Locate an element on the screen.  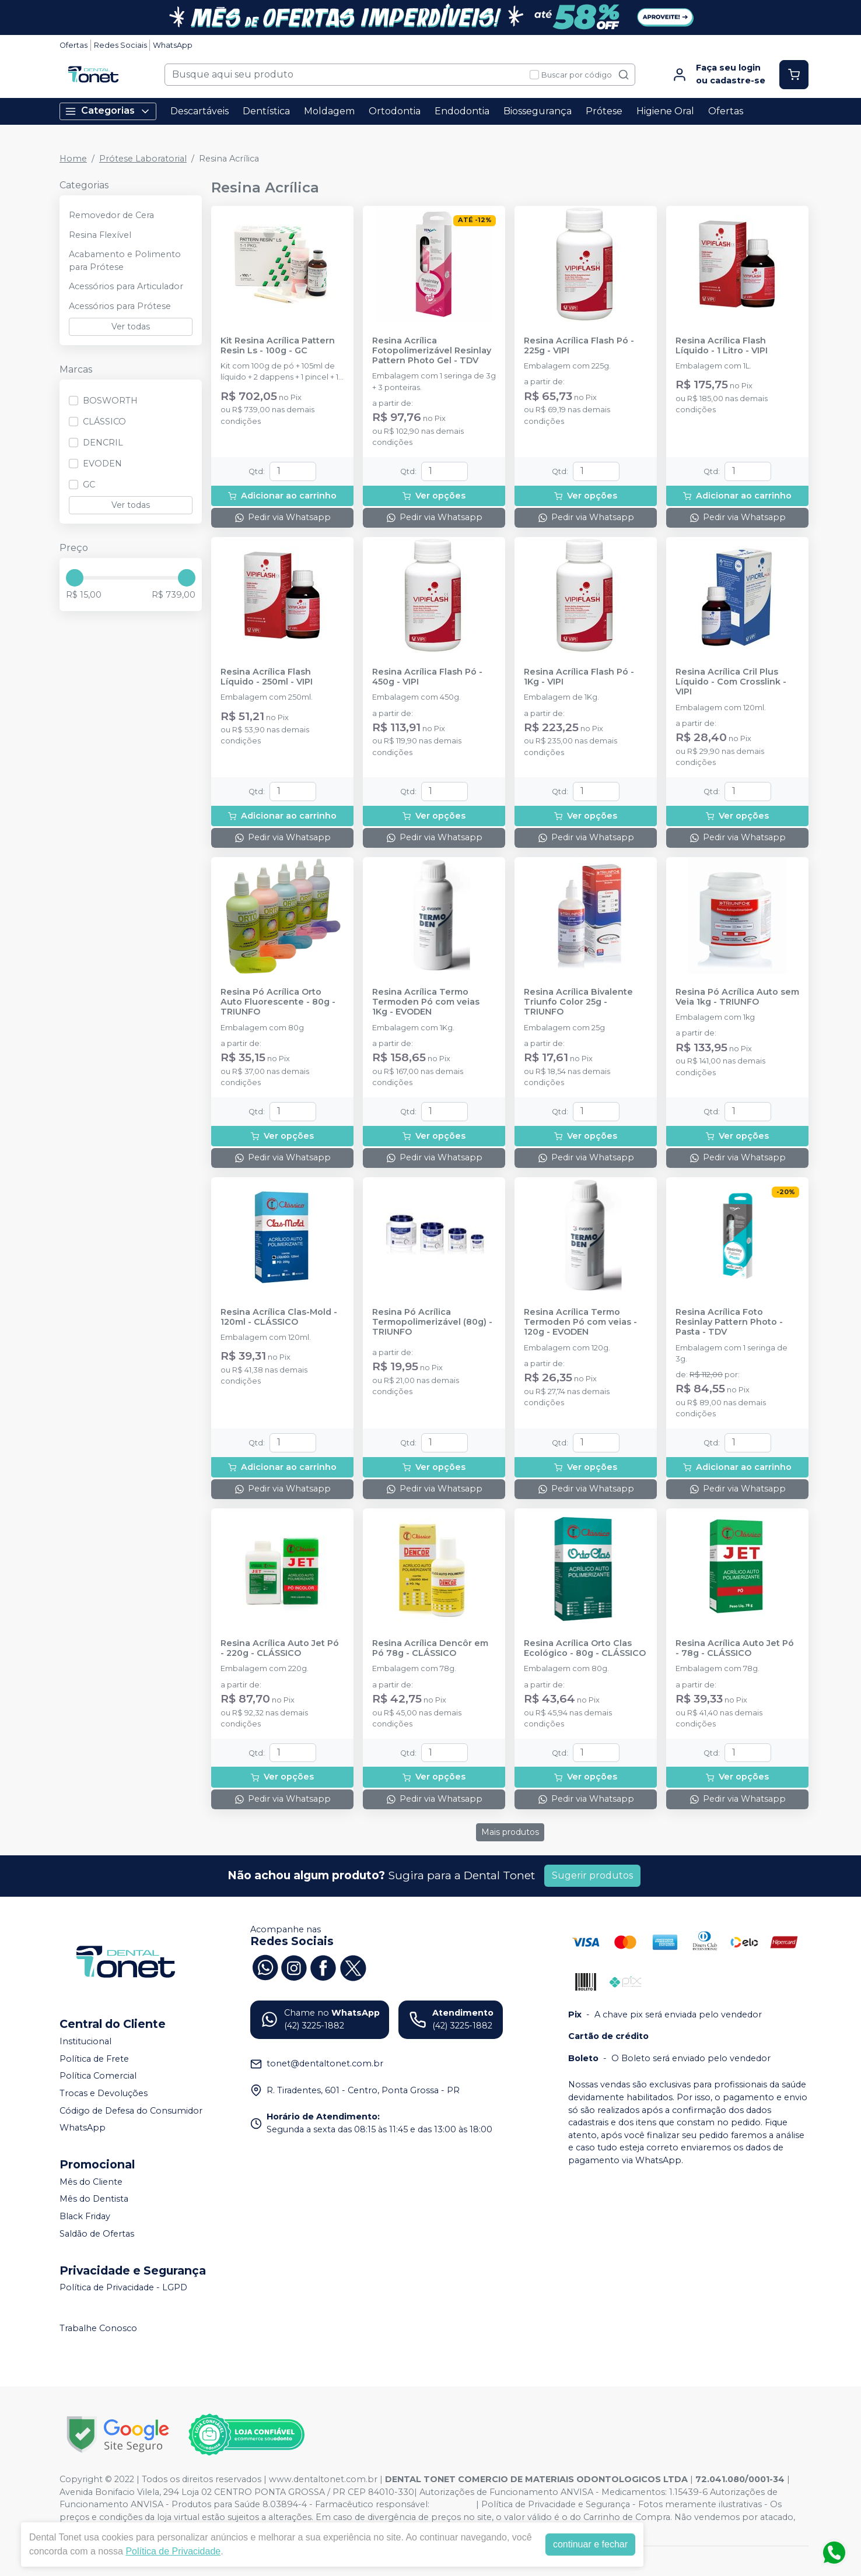
Resina Acrílica Orto Clas Ecológico - 80g - CLÁSSICO is located at coordinates (585, 1648).